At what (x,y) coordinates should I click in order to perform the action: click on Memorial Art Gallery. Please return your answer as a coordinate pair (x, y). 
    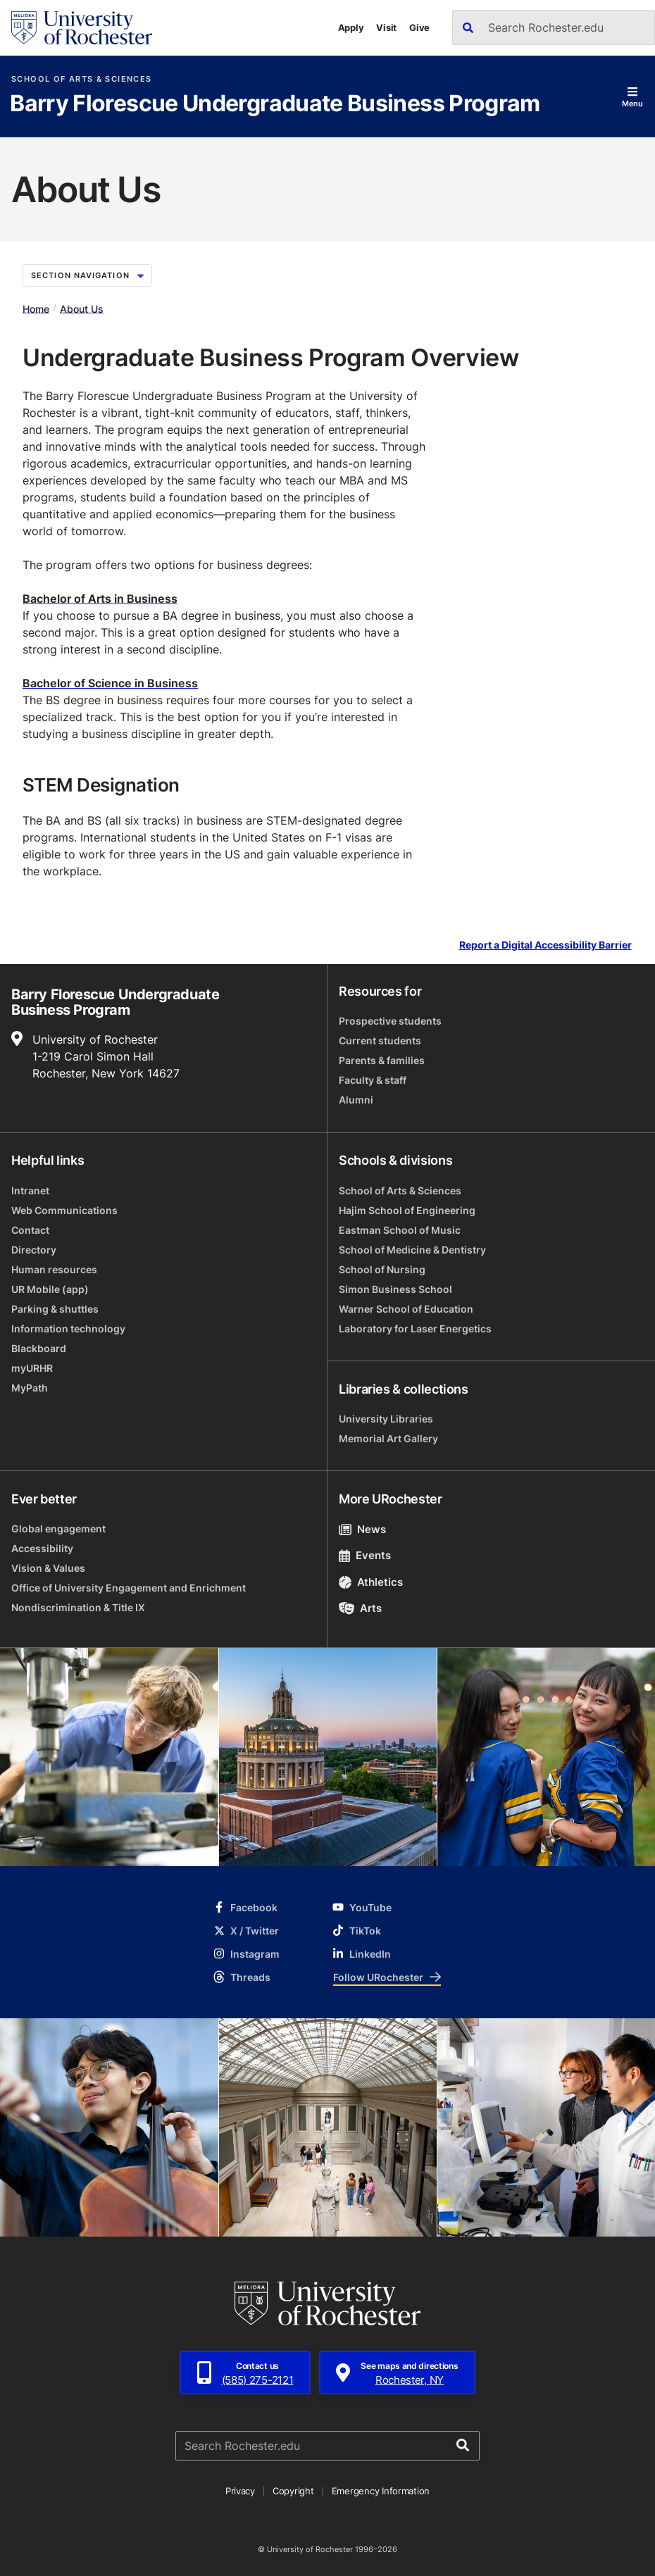
    Looking at the image, I should click on (388, 1438).